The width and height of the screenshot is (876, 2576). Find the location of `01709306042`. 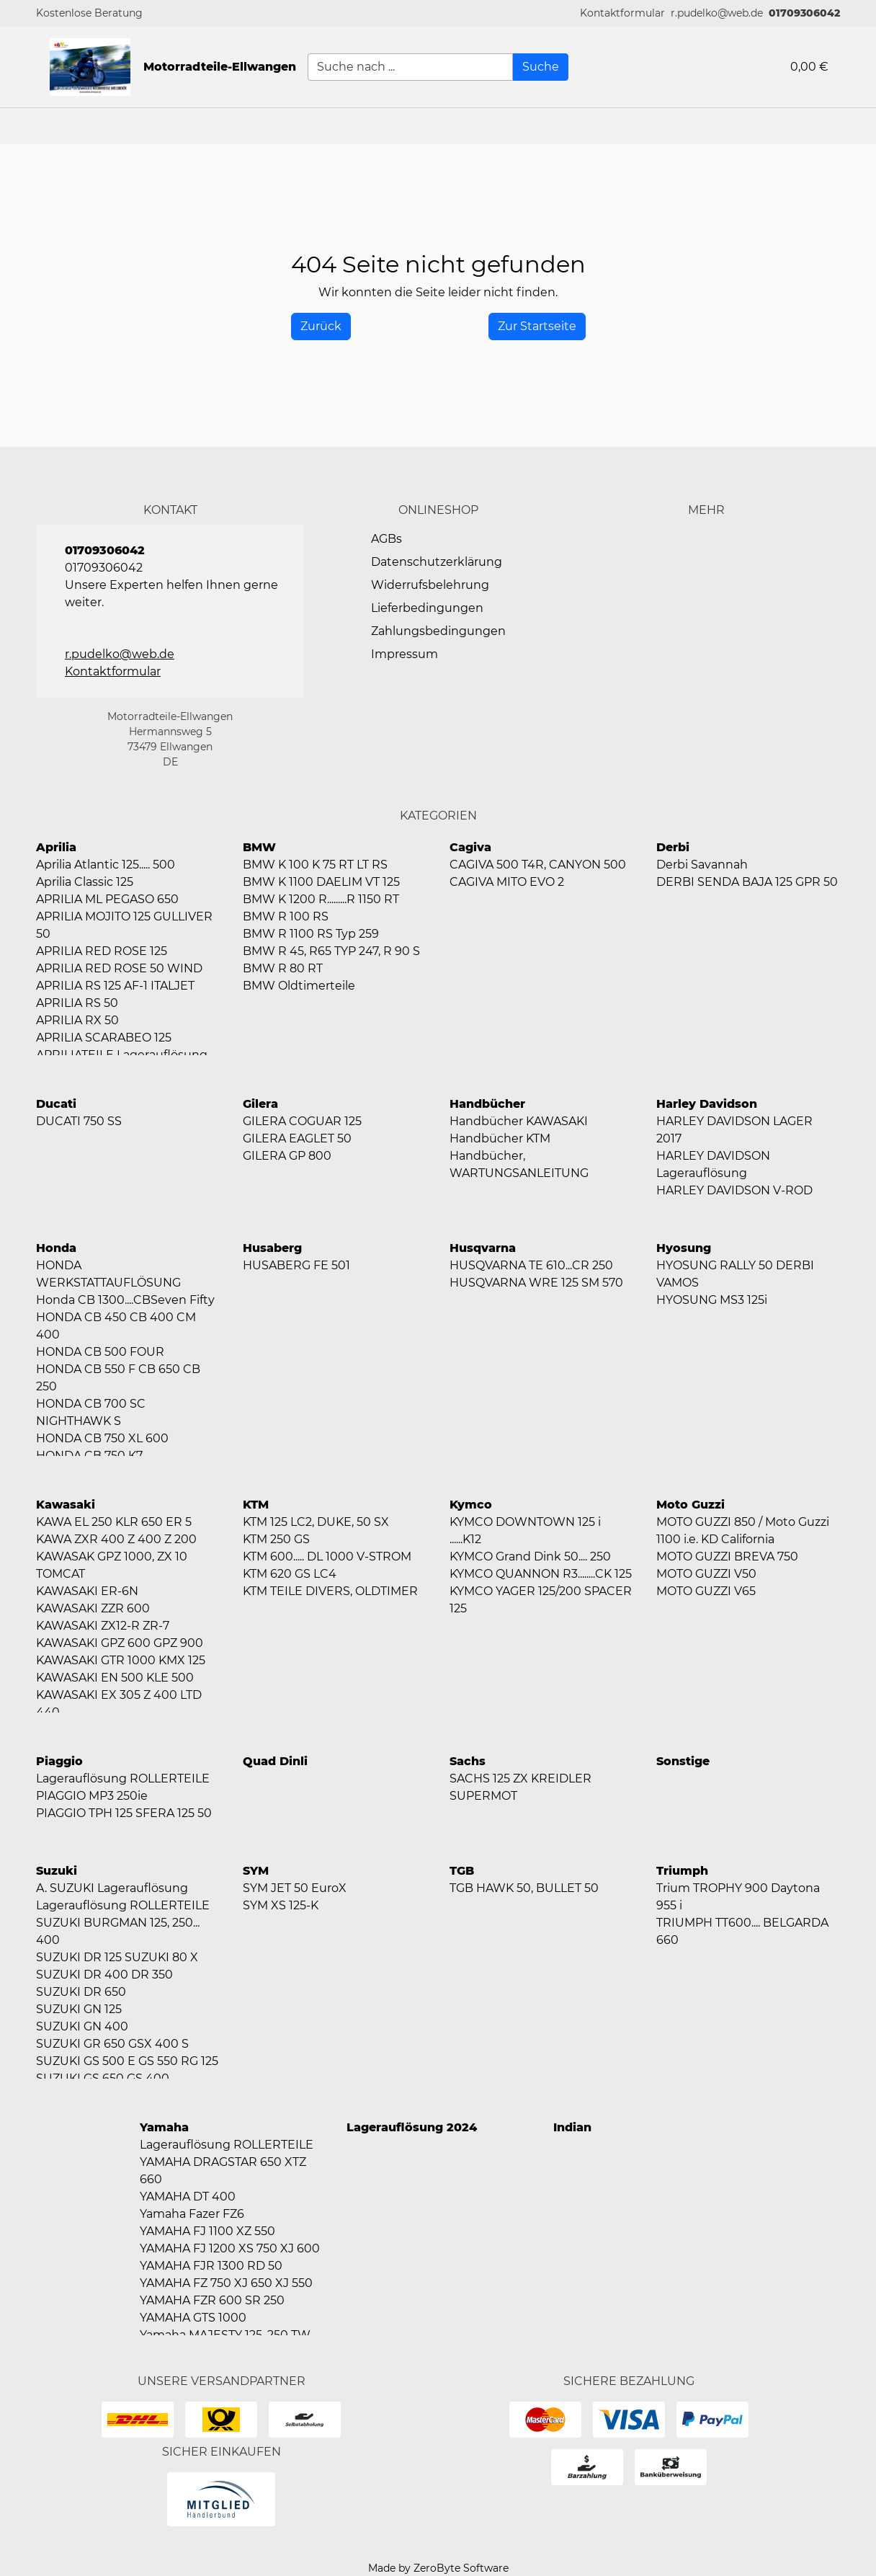

01709306042 is located at coordinates (804, 12).